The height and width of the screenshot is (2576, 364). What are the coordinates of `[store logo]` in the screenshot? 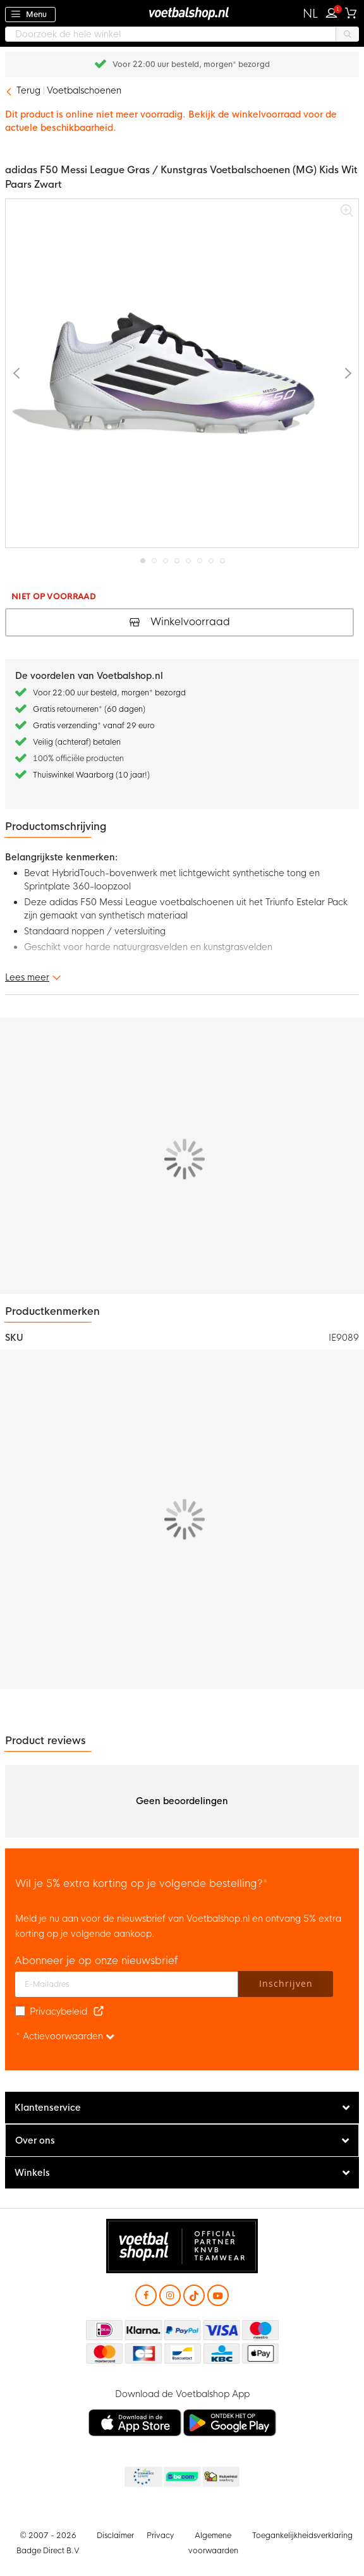 It's located at (182, 13).